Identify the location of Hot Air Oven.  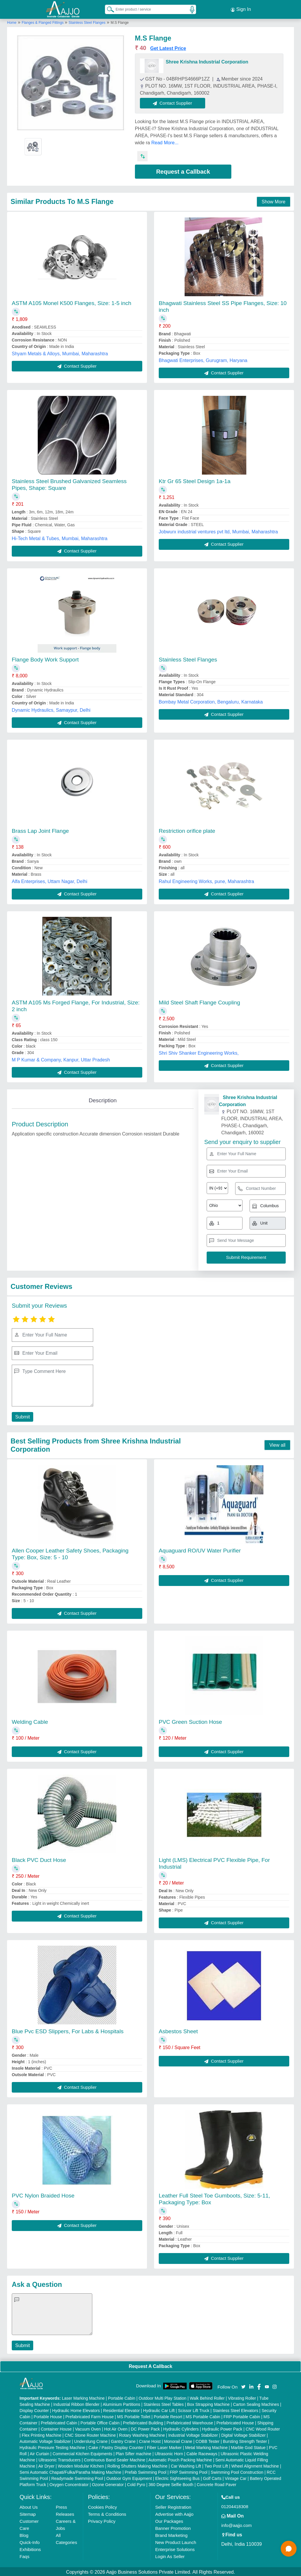
(115, 2428).